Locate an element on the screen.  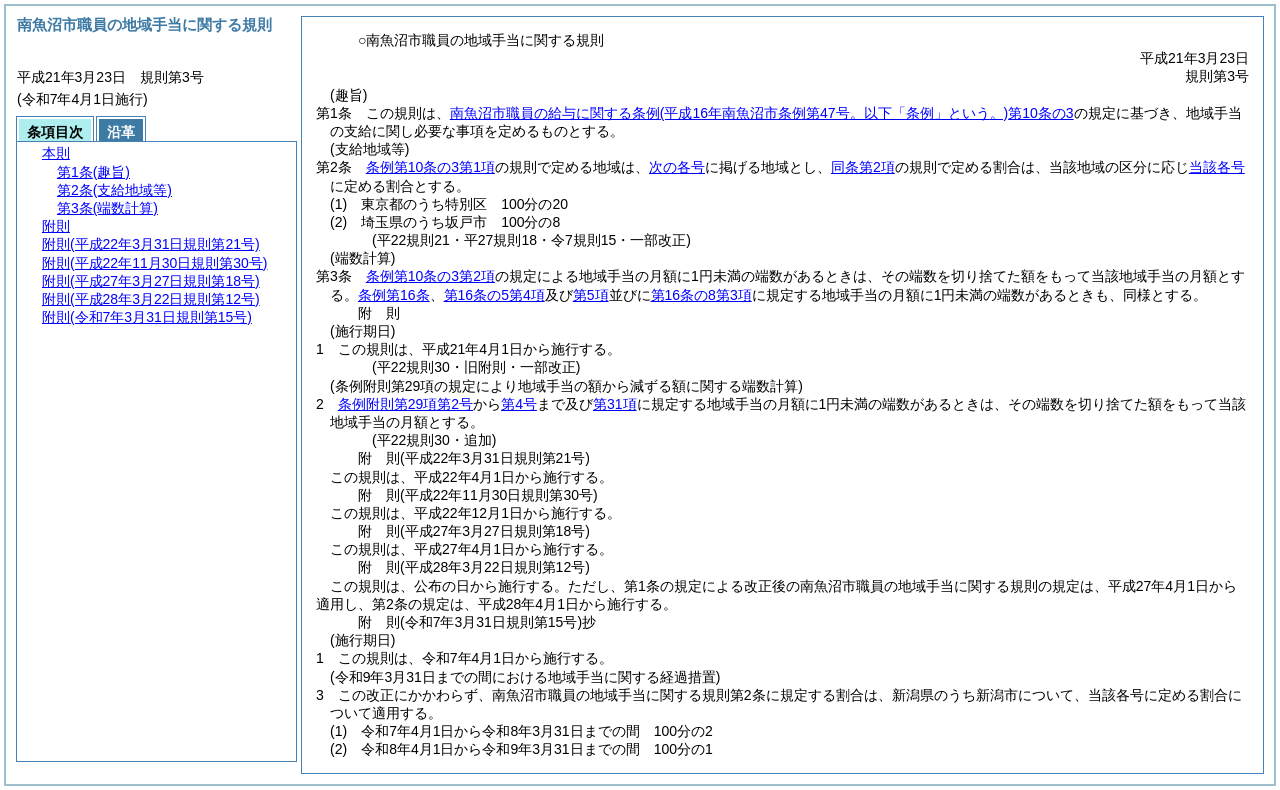
第4号 is located at coordinates (519, 404).